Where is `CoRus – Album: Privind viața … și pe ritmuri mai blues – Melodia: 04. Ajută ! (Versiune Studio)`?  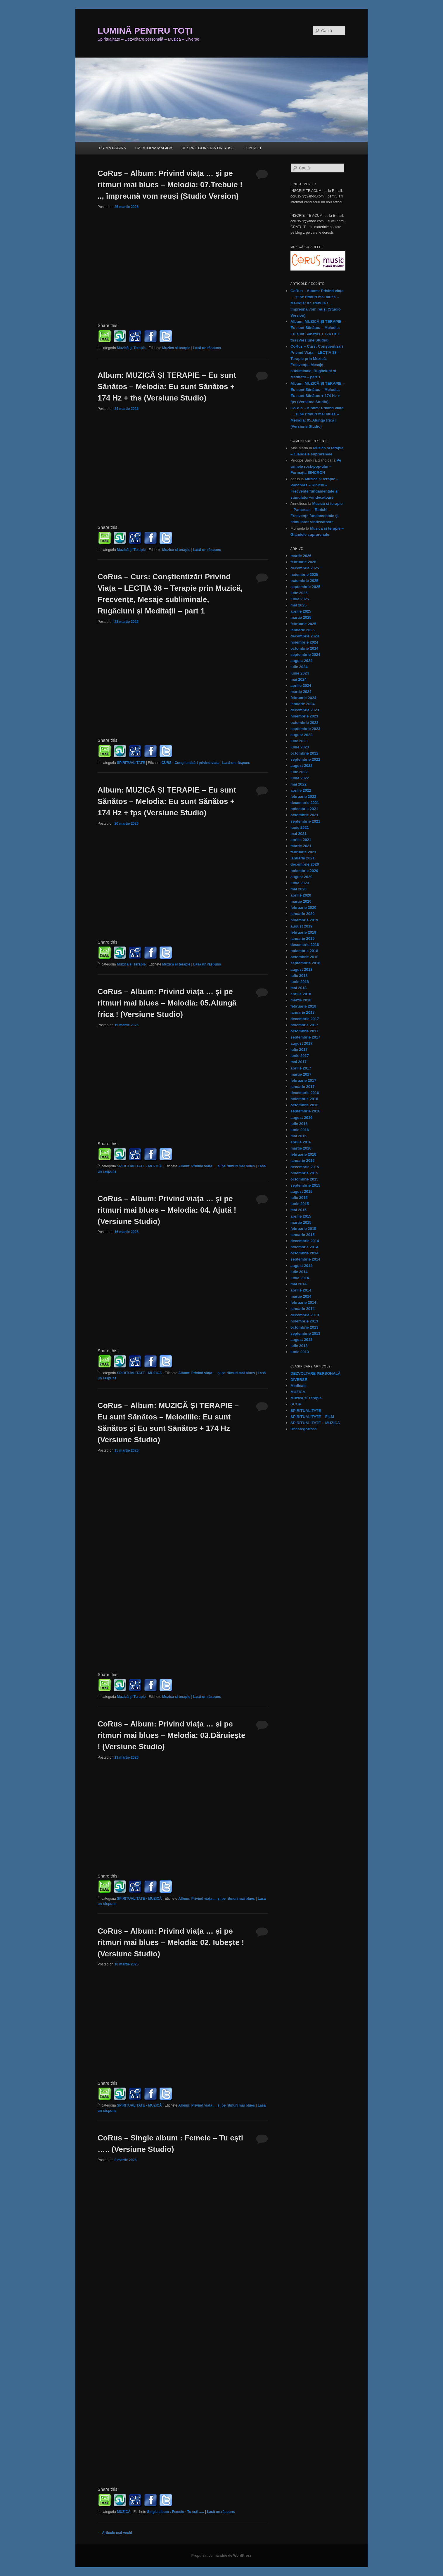 CoRus – Album: Privind viața … și pe ritmuri mai blues – Melodia: 04. Ajută ! (Versiune Studio) is located at coordinates (167, 1210).